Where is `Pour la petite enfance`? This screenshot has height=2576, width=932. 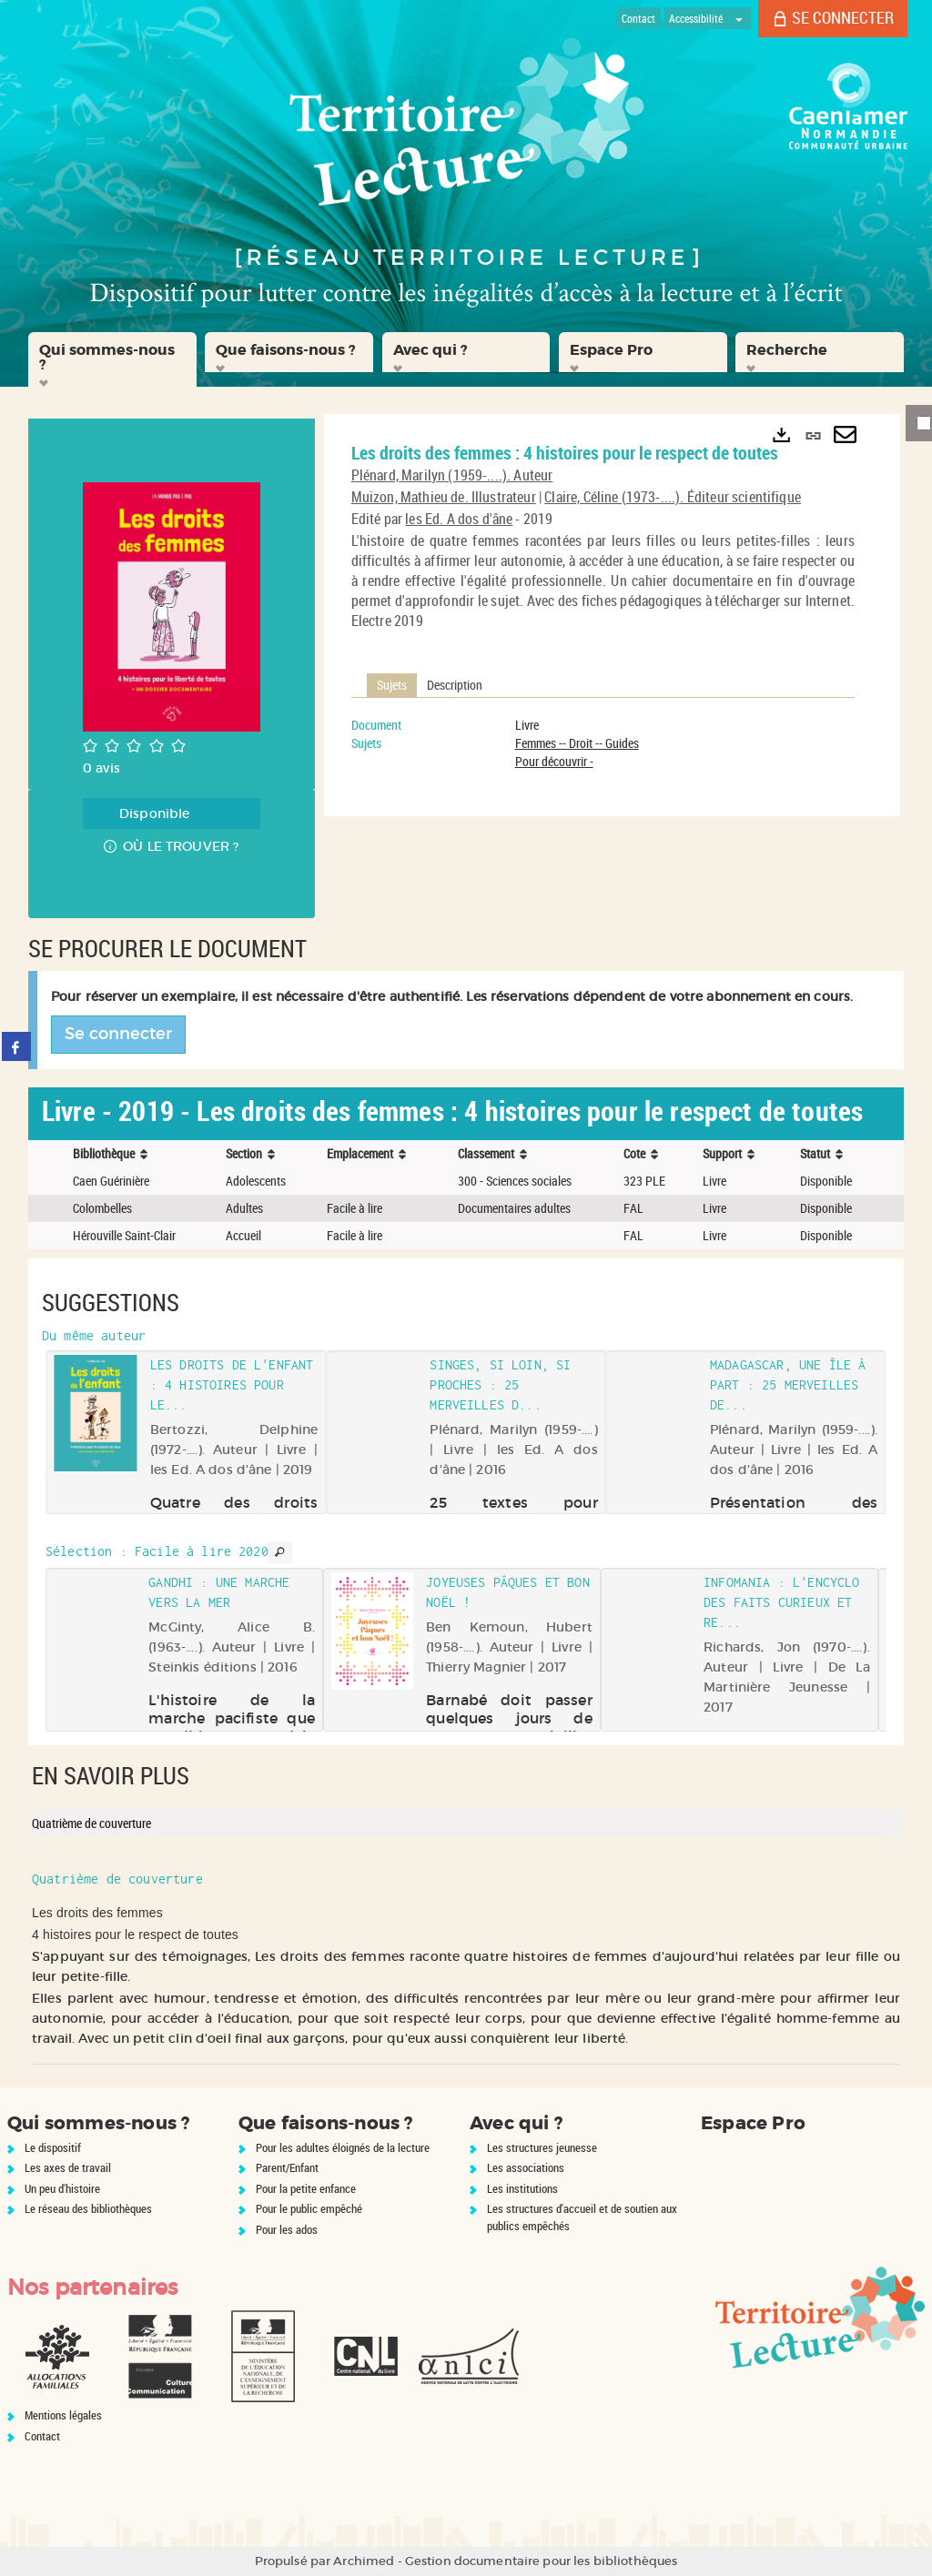 Pour la petite enfance is located at coordinates (306, 2188).